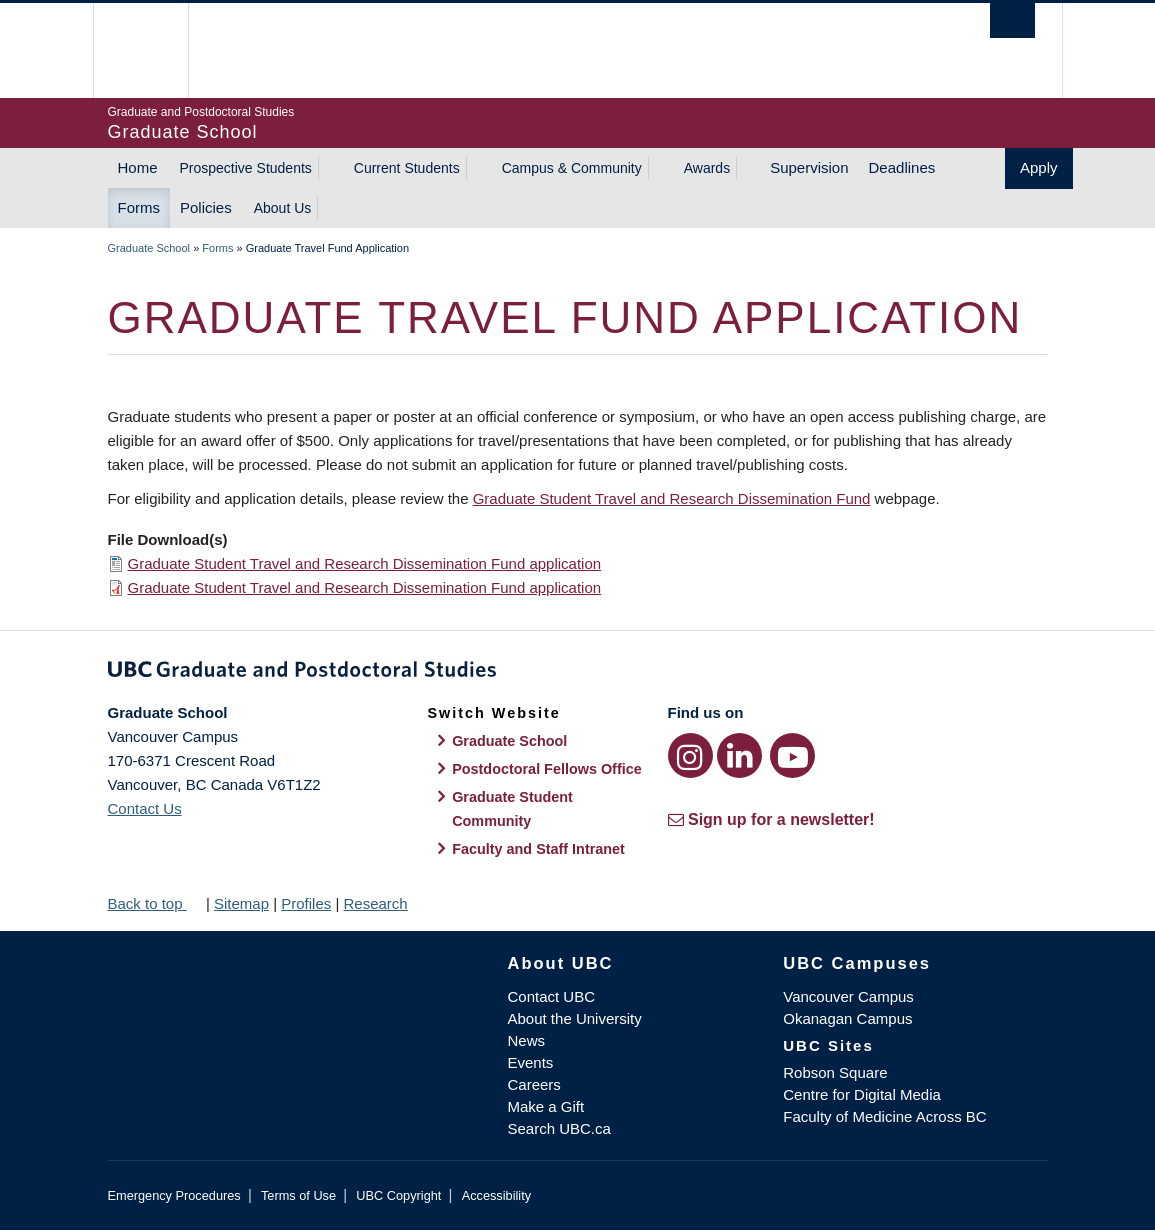  What do you see at coordinates (835, 1072) in the screenshot?
I see `Robson Square` at bounding box center [835, 1072].